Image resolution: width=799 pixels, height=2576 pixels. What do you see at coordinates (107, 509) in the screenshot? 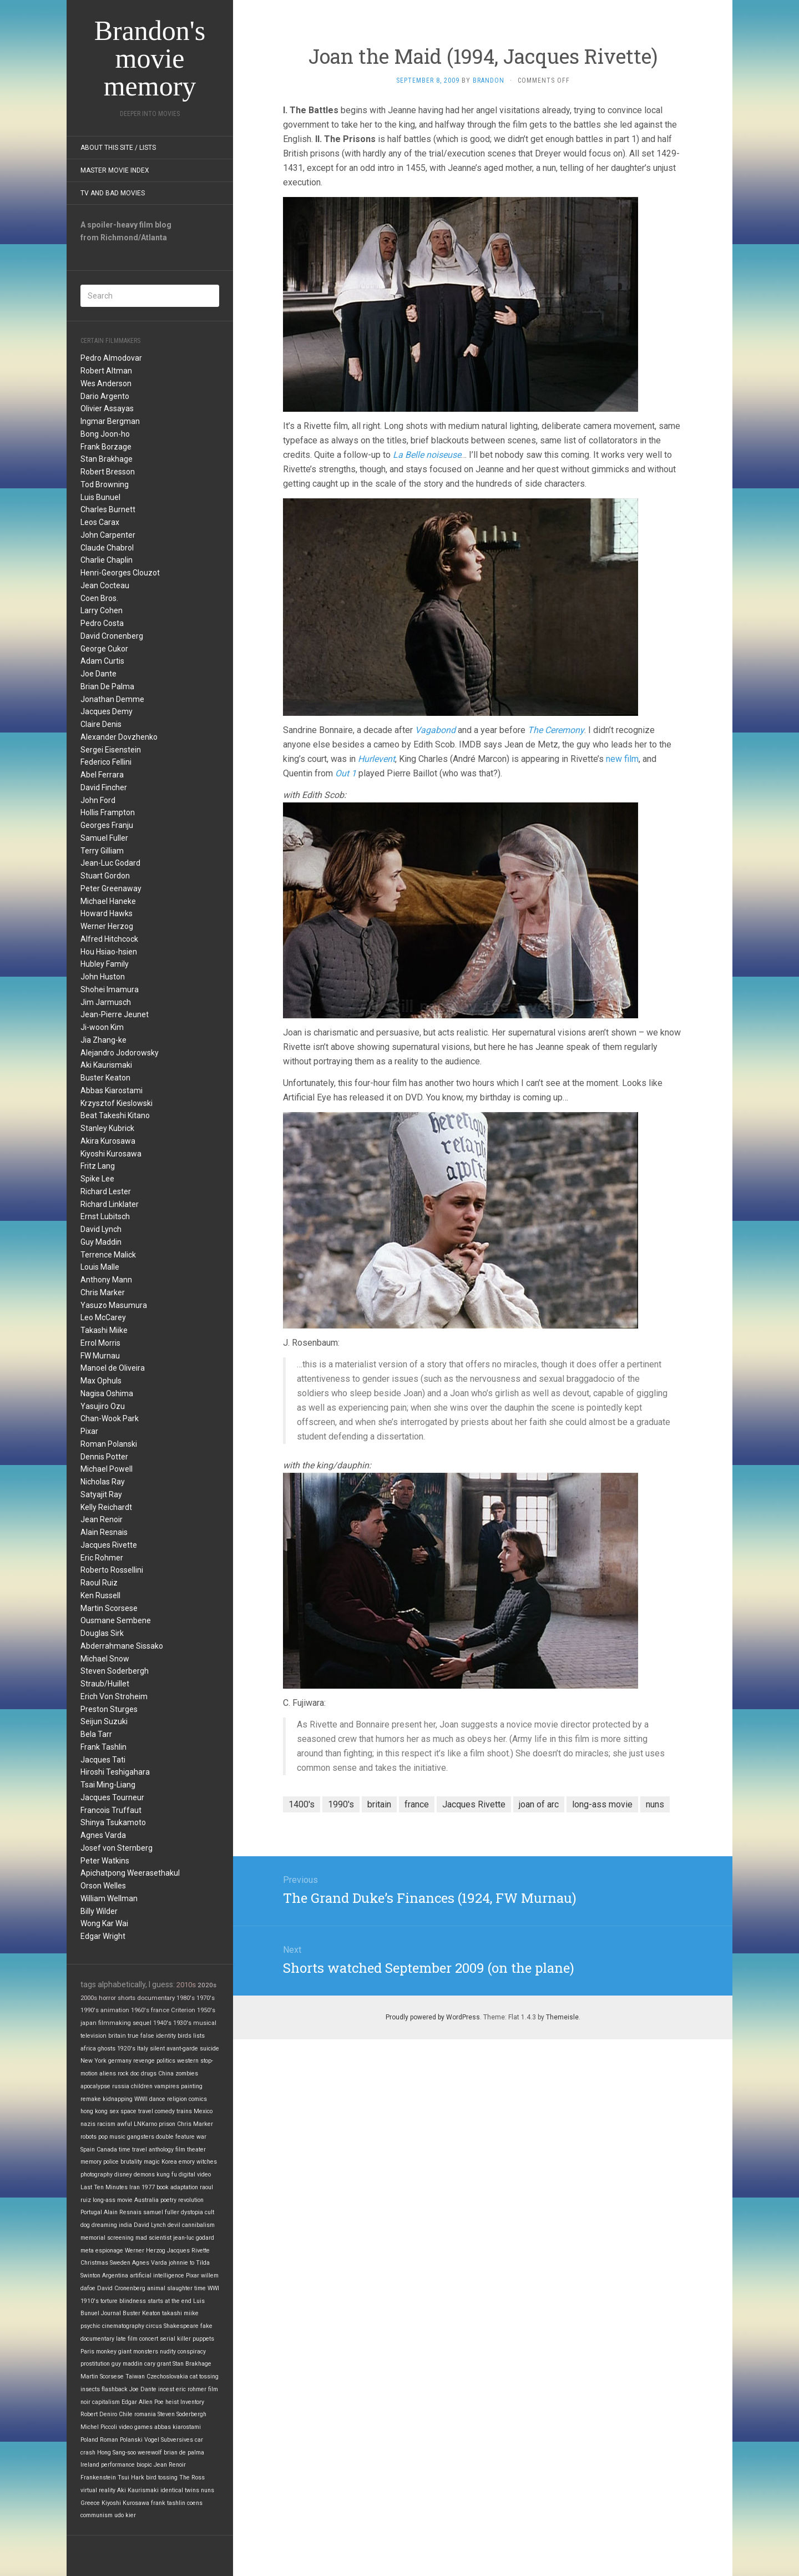
I see `Charles Burnett` at bounding box center [107, 509].